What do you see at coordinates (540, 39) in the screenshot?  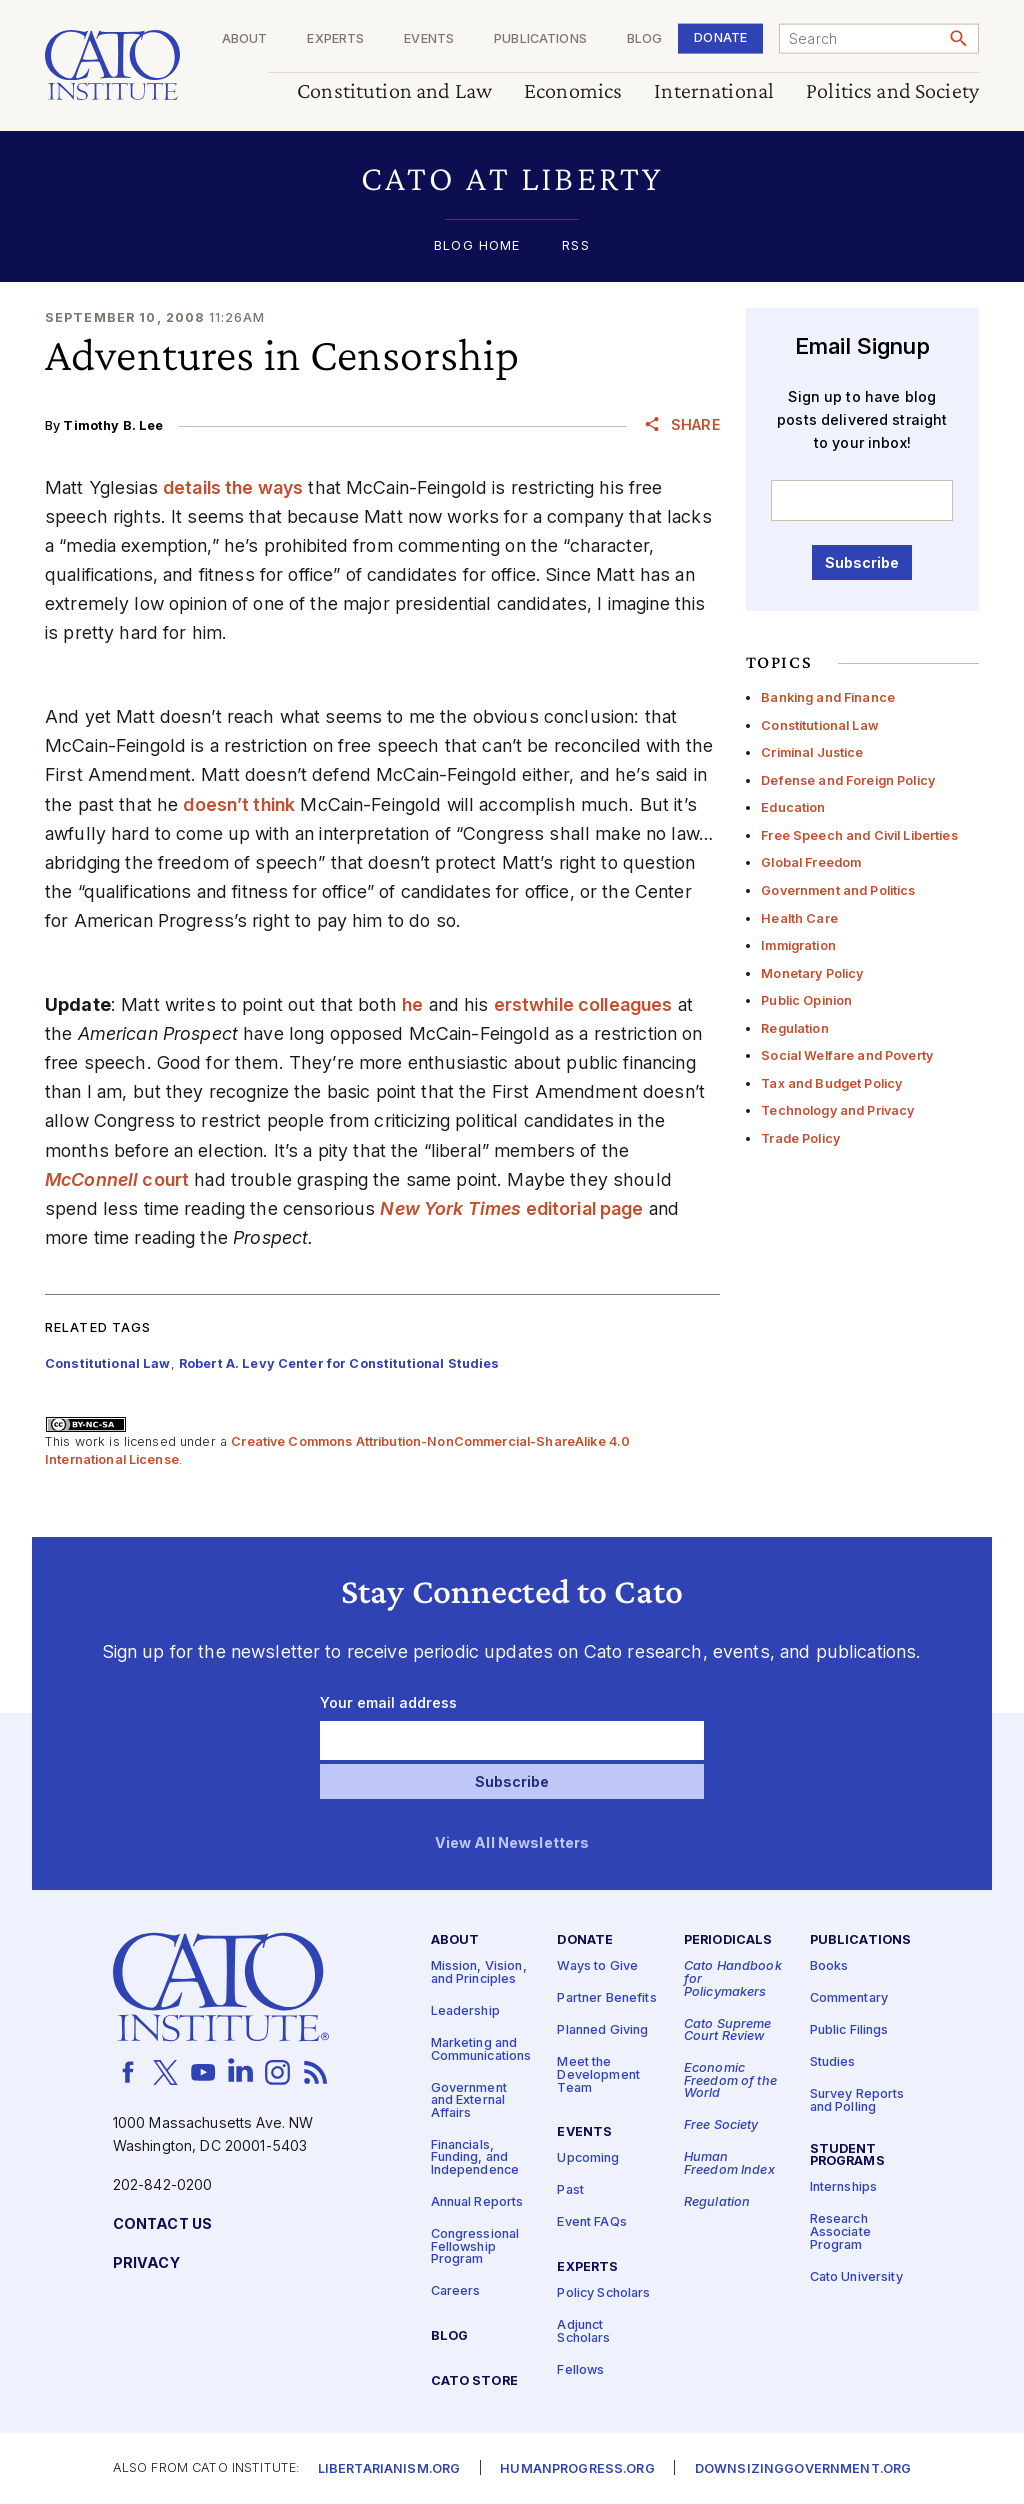 I see `Publications` at bounding box center [540, 39].